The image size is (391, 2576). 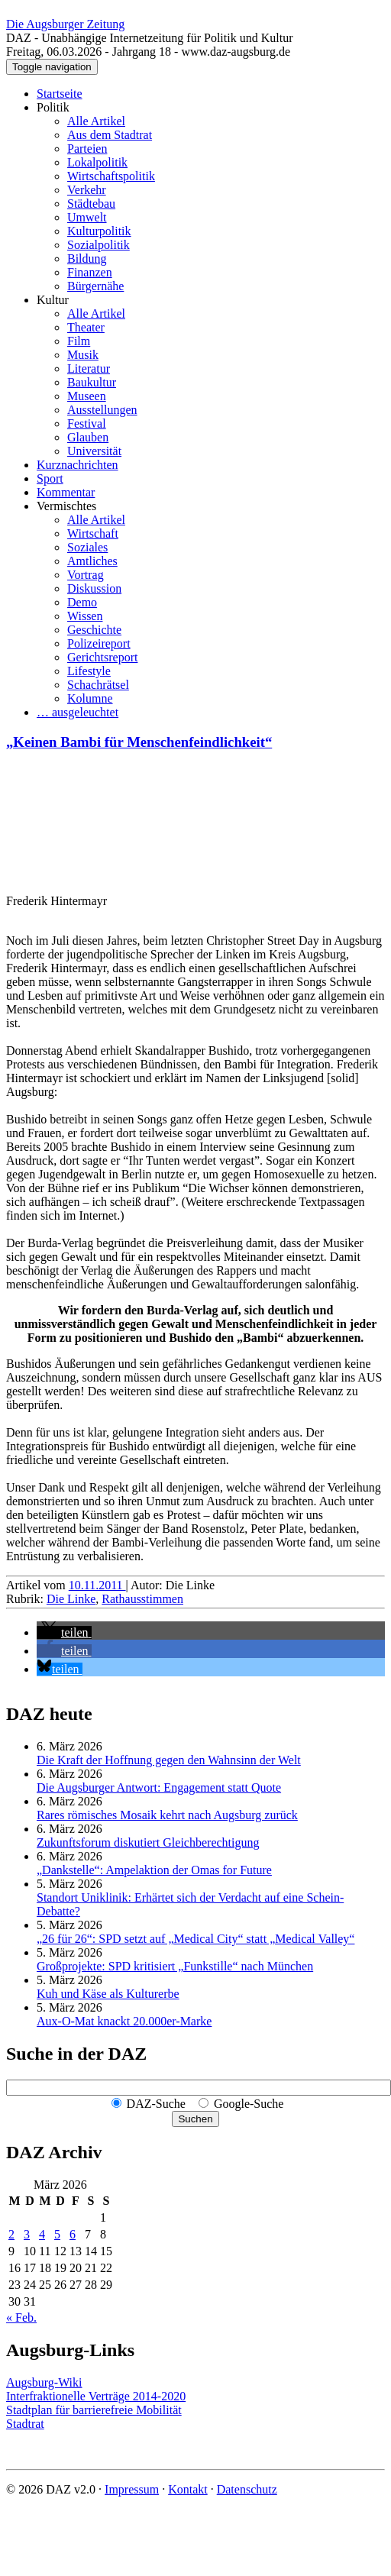 I want to click on 5 [Beiträge veröffentlicht am 5. March 2026], so click(x=57, y=2234).